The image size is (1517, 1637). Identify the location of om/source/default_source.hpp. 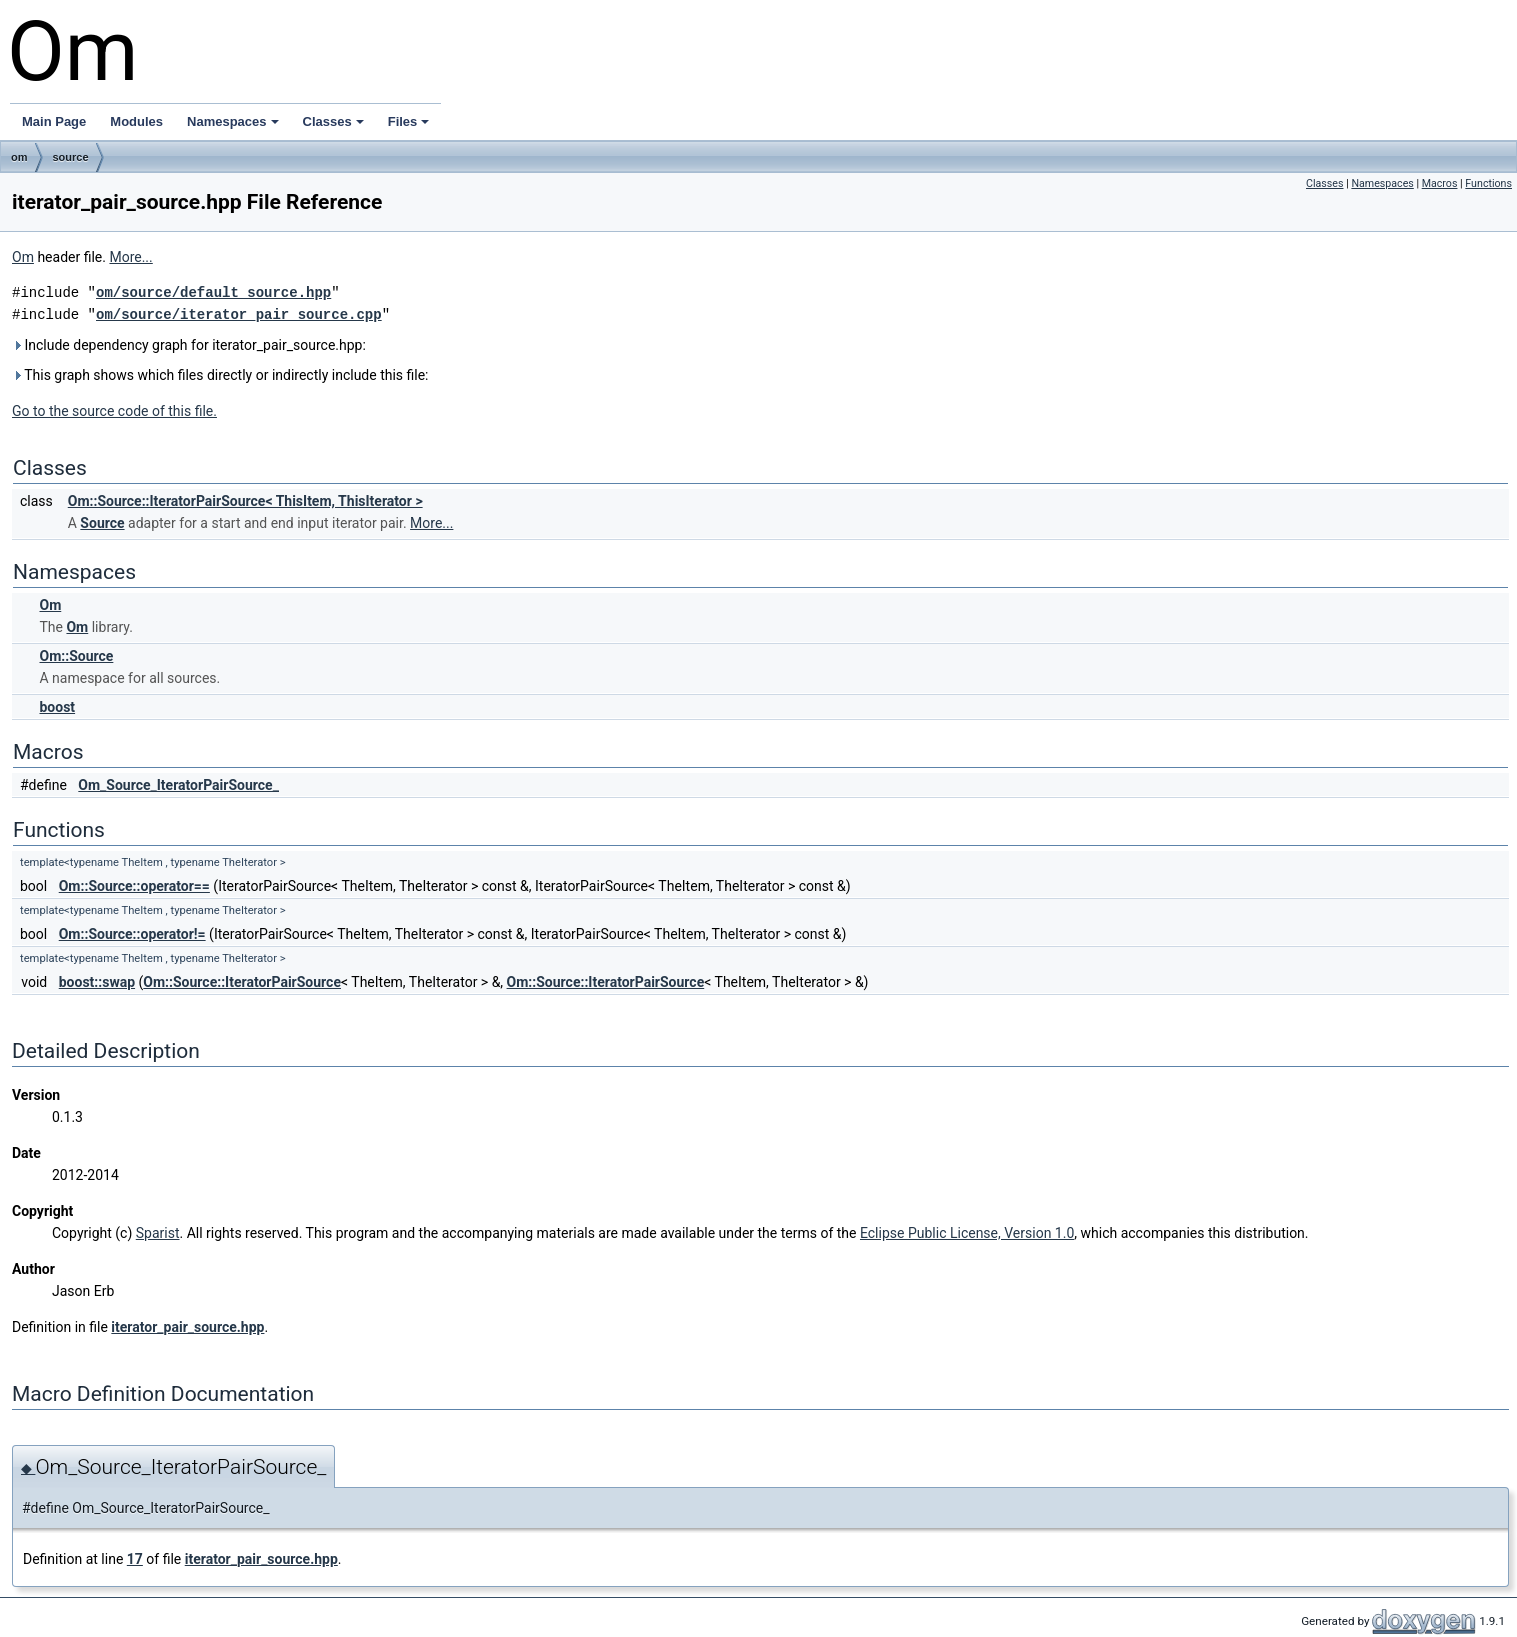
(213, 292).